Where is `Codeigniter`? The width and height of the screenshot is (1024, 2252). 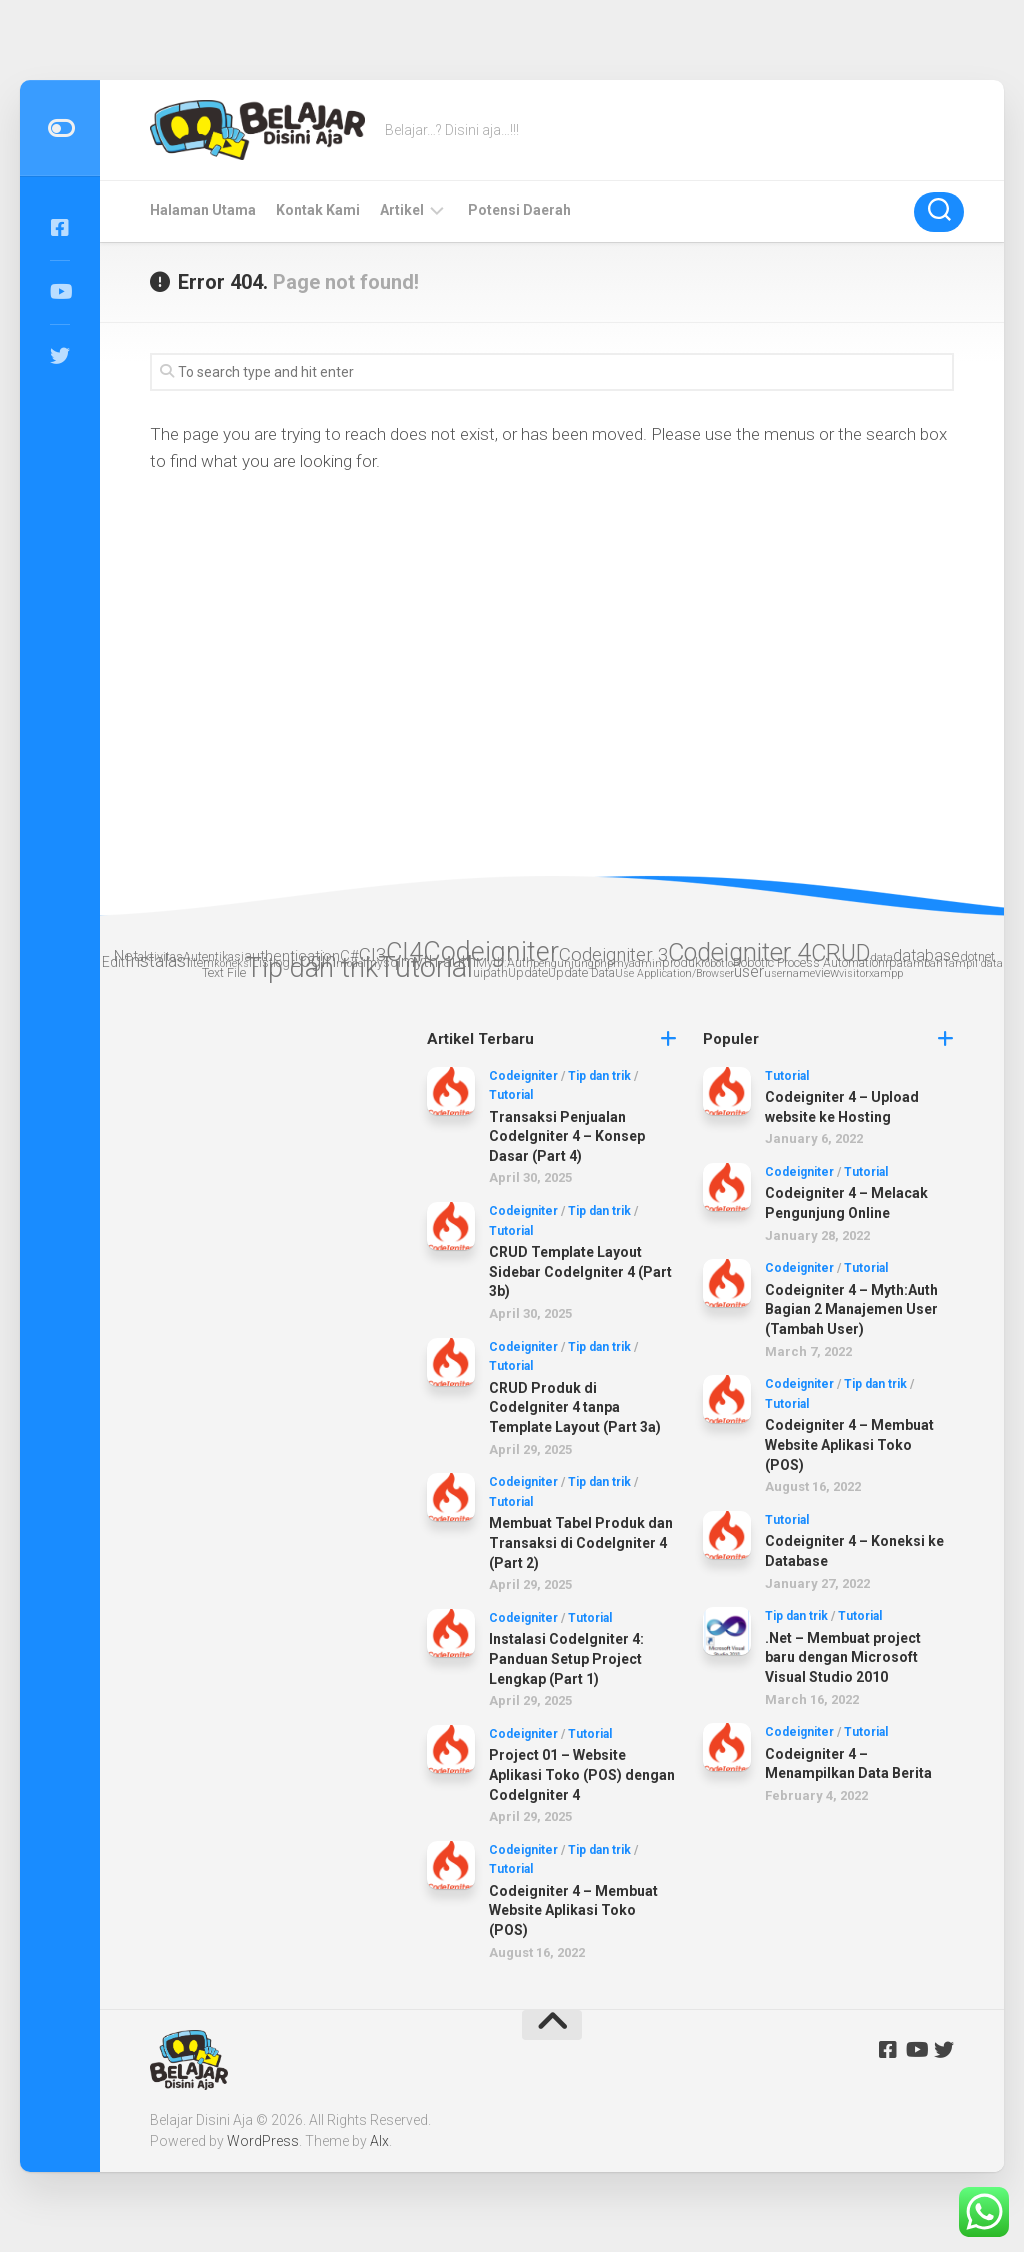 Codeigniter is located at coordinates (523, 1076).